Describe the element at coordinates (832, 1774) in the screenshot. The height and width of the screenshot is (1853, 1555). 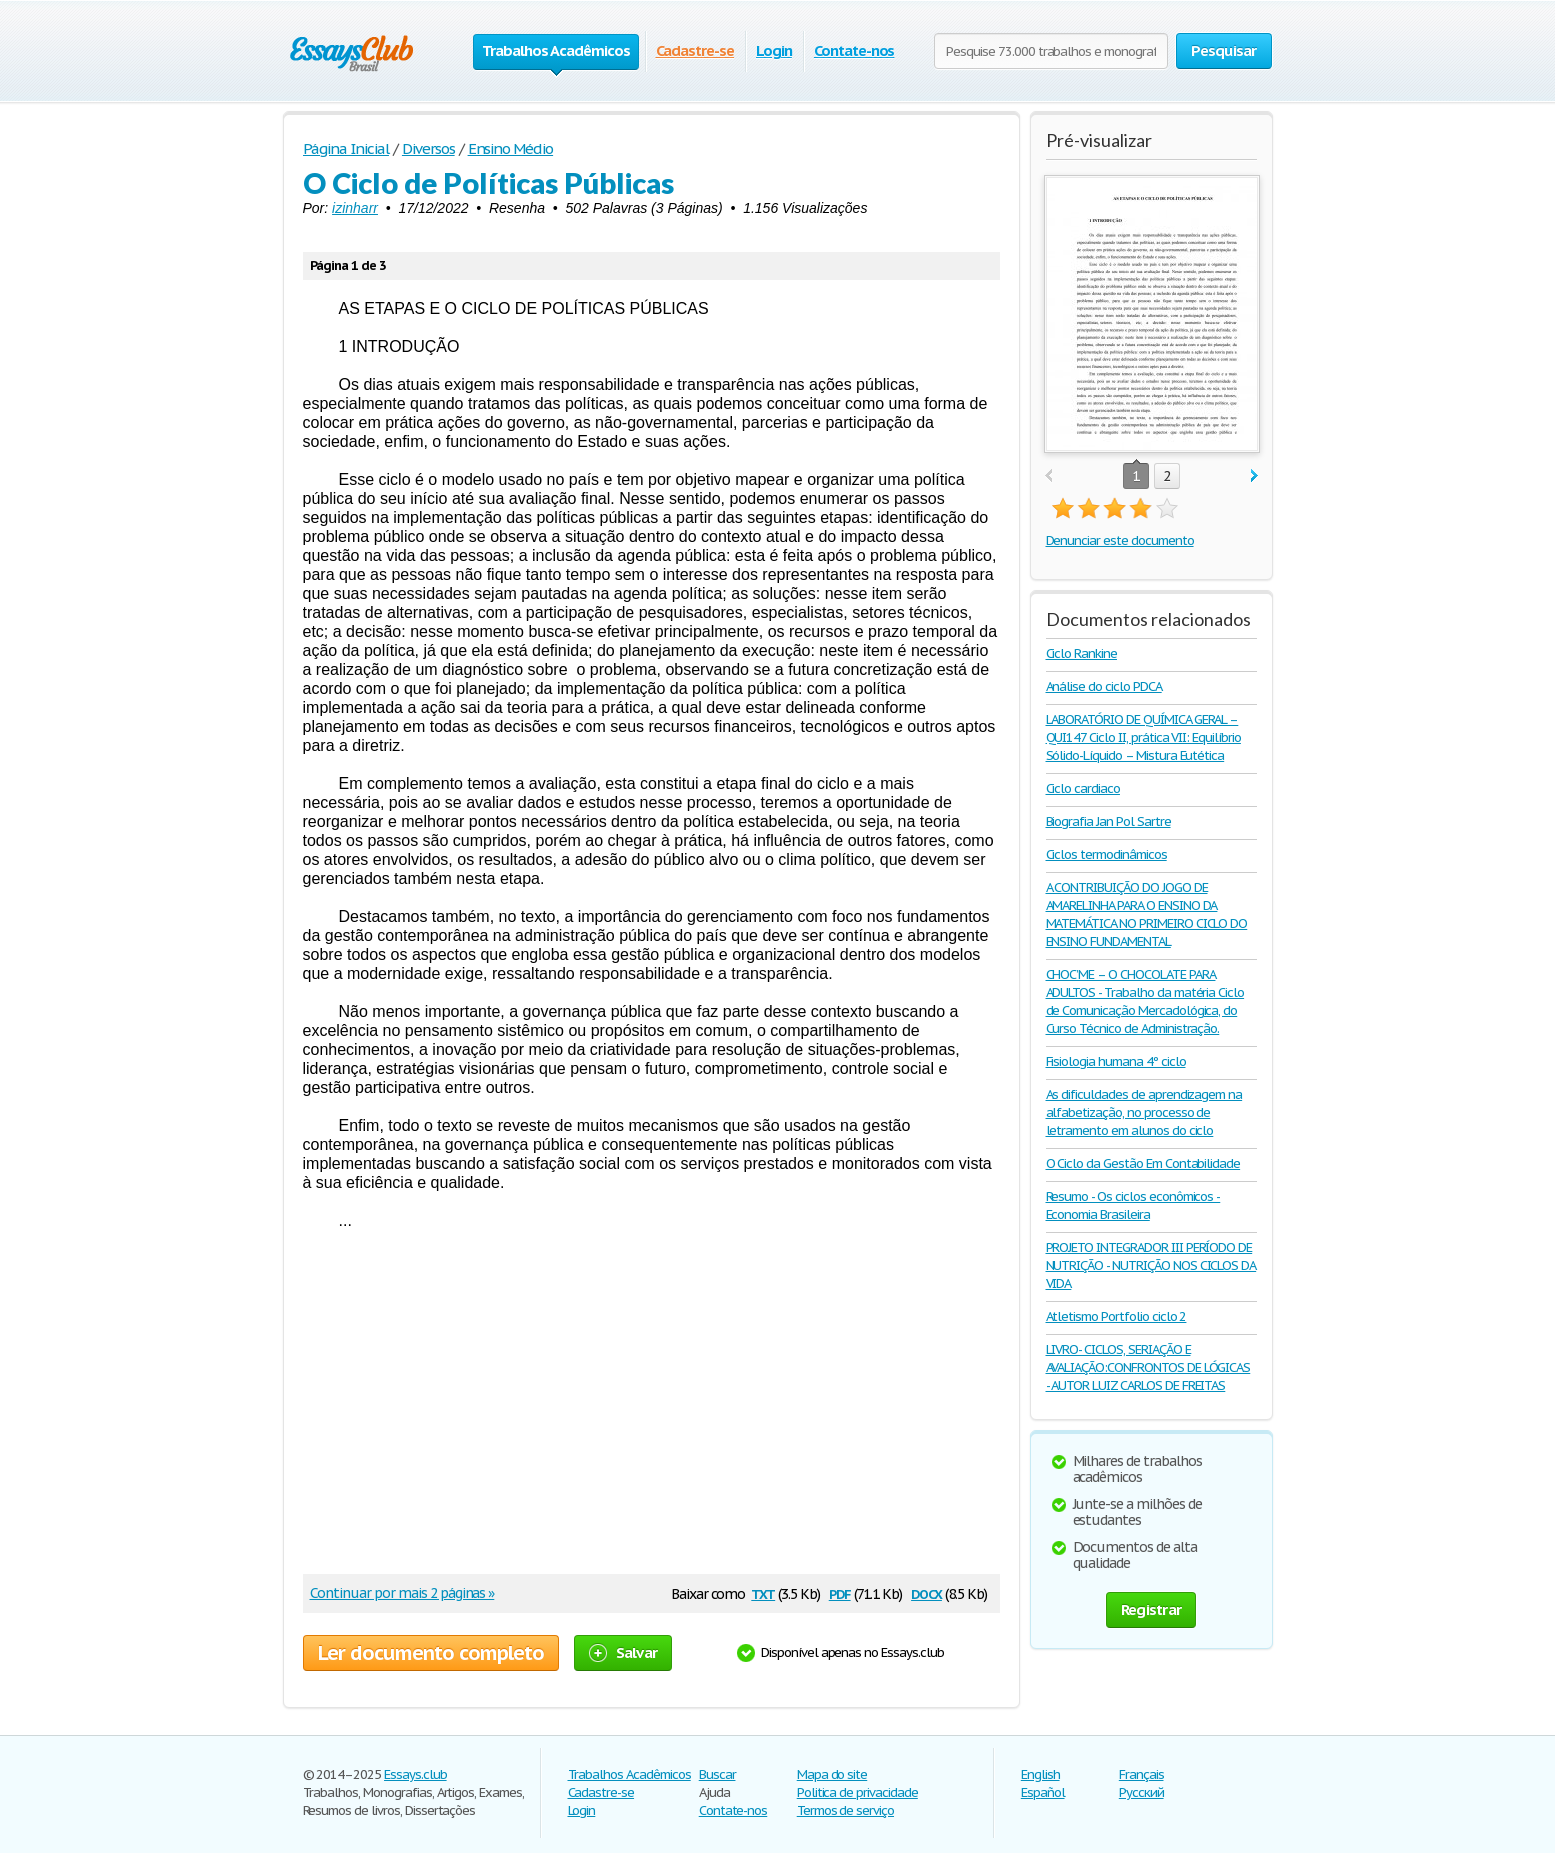
I see `Mapa do site` at that location.